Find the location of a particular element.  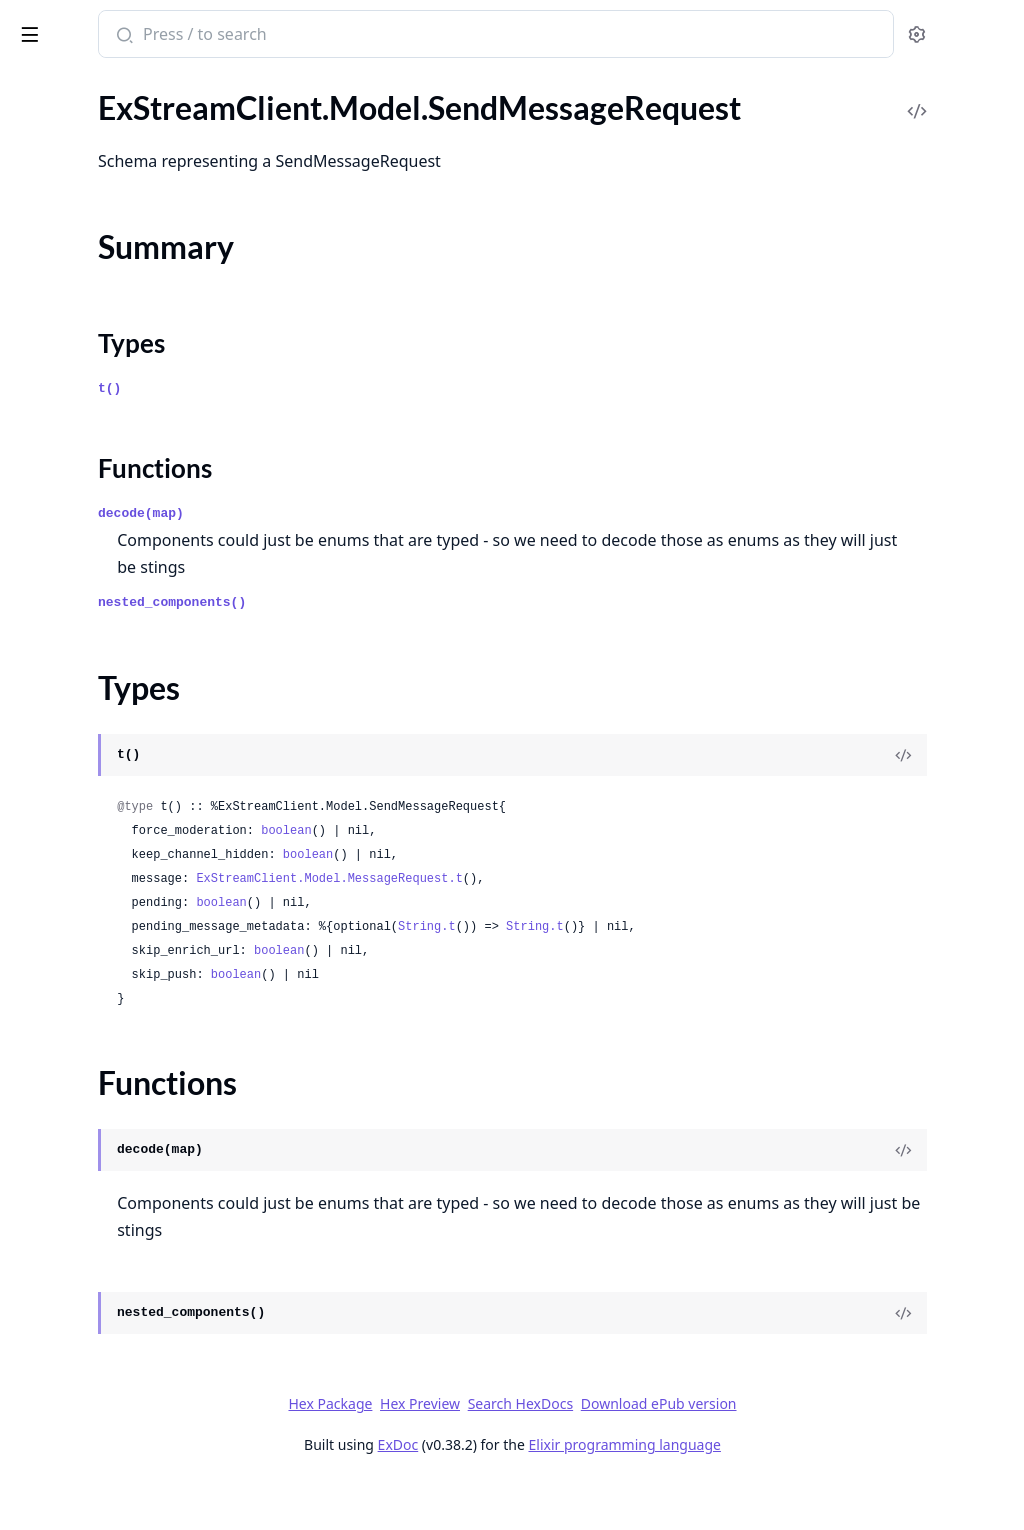

Summary is located at coordinates (67, 192).